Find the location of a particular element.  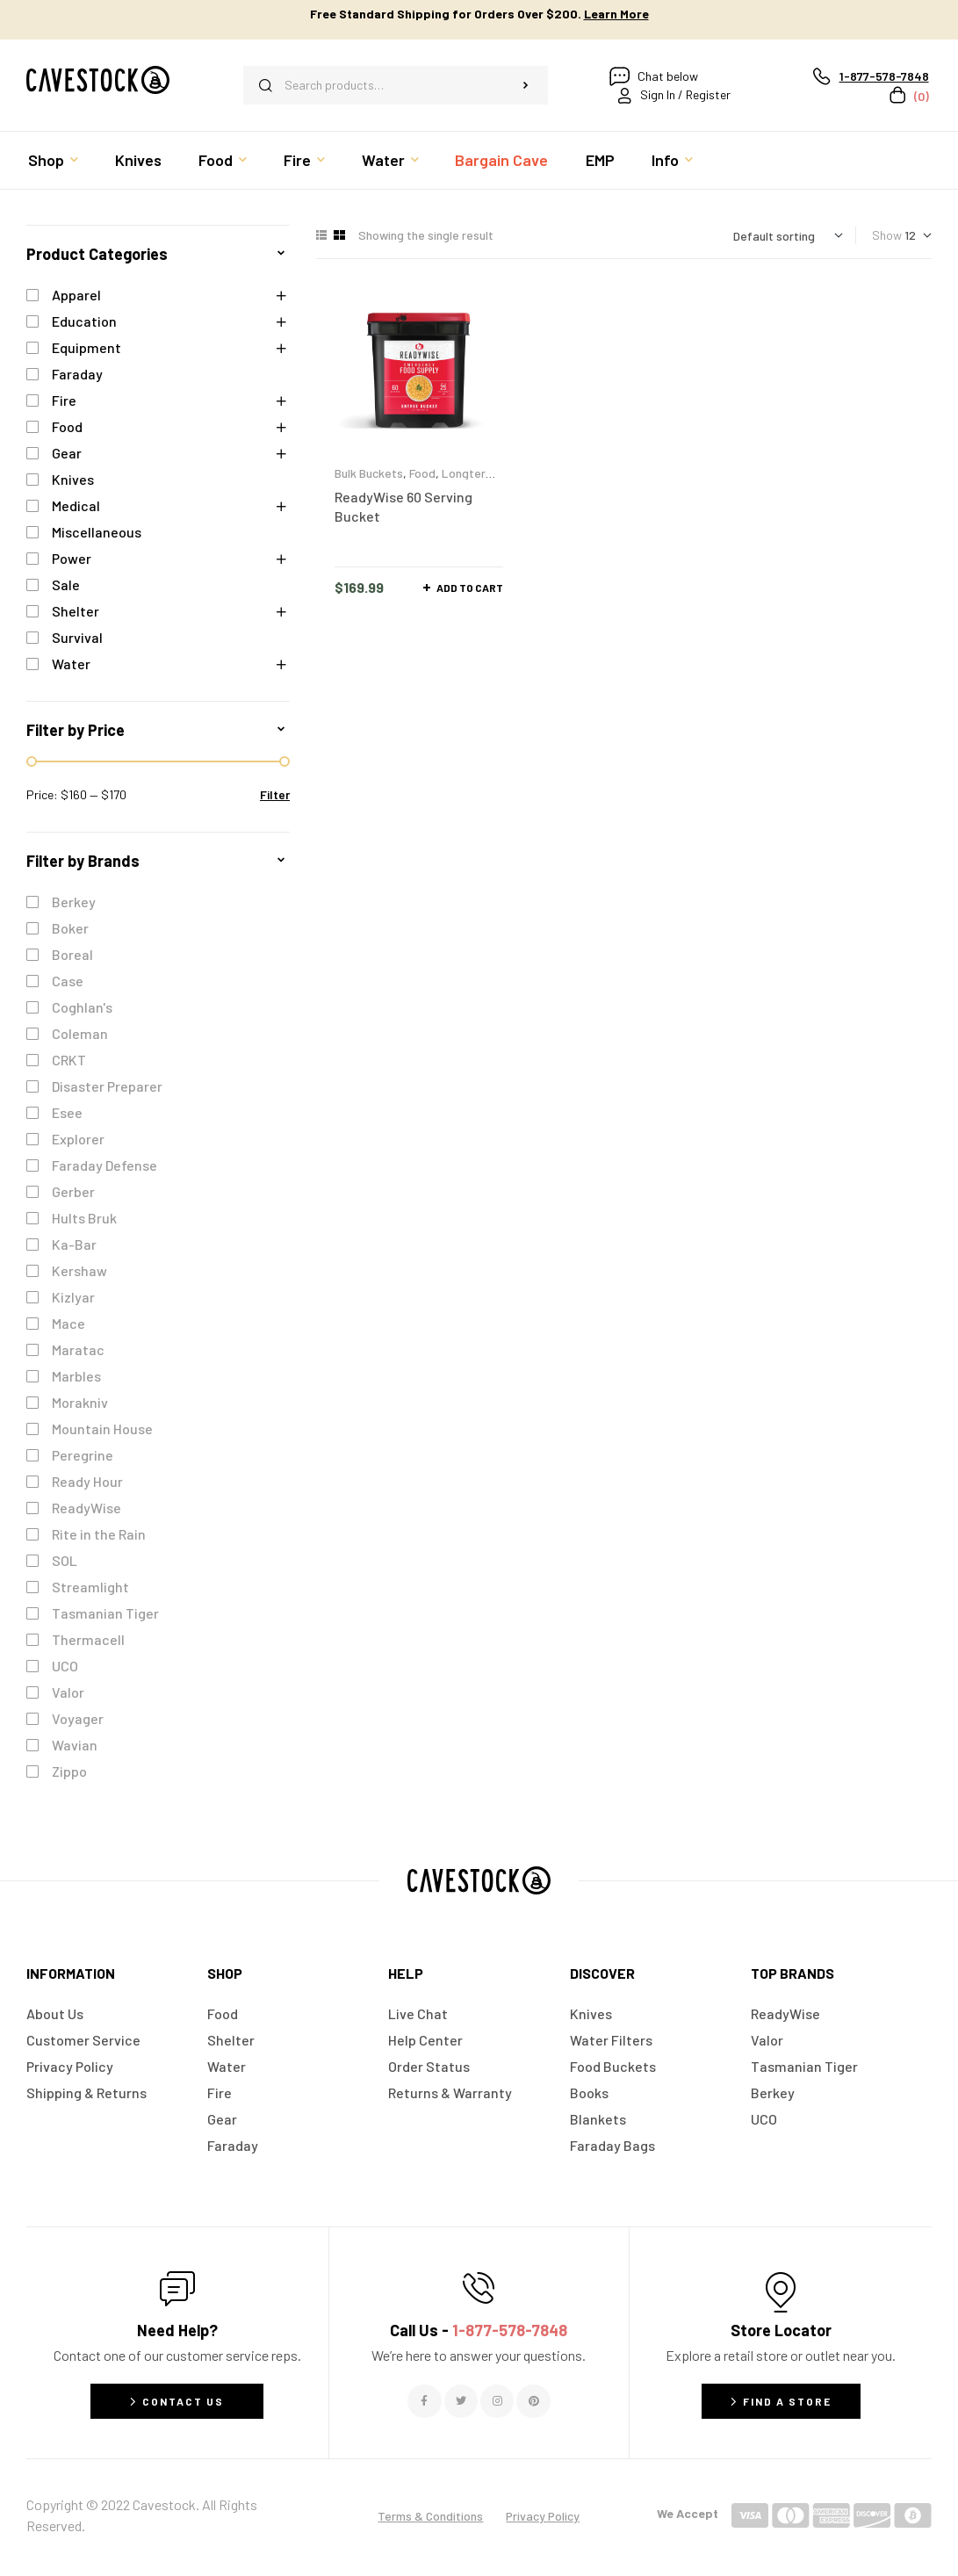

Miscellaneous is located at coordinates (96, 531).